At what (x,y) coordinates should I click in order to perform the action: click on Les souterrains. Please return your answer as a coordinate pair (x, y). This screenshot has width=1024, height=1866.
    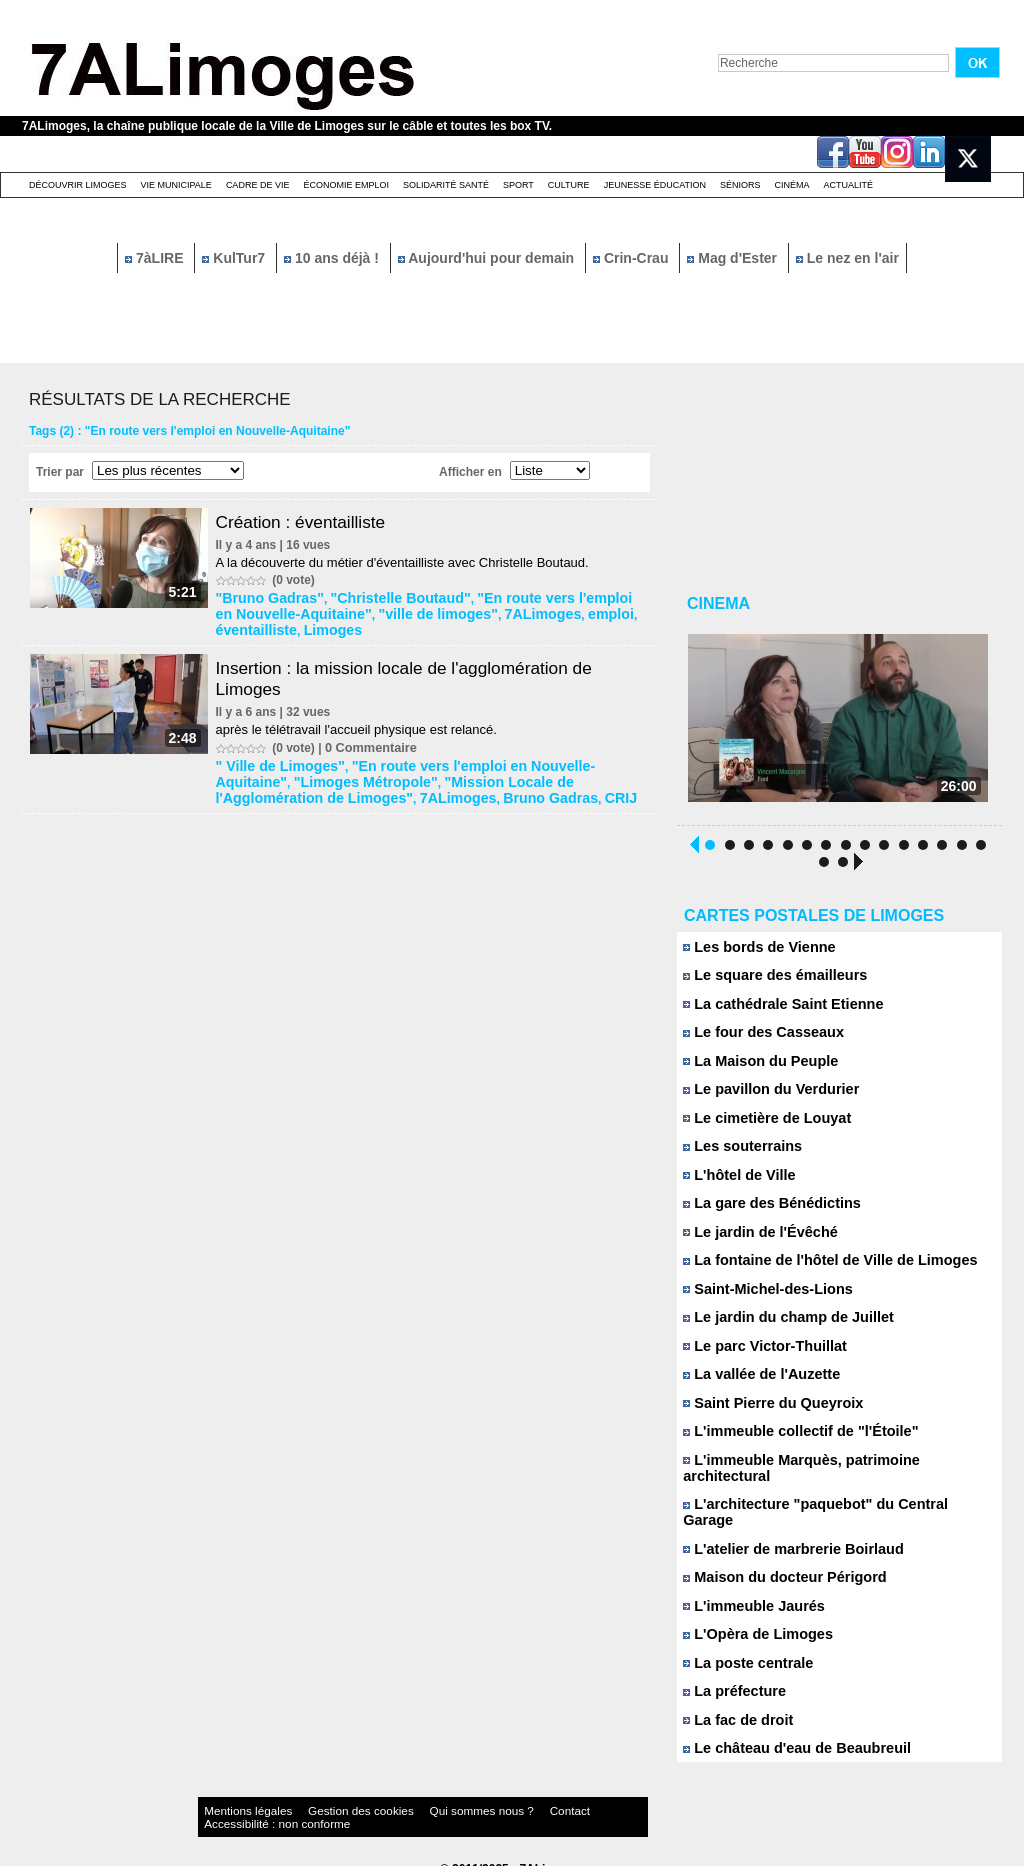
    Looking at the image, I should click on (737, 1156).